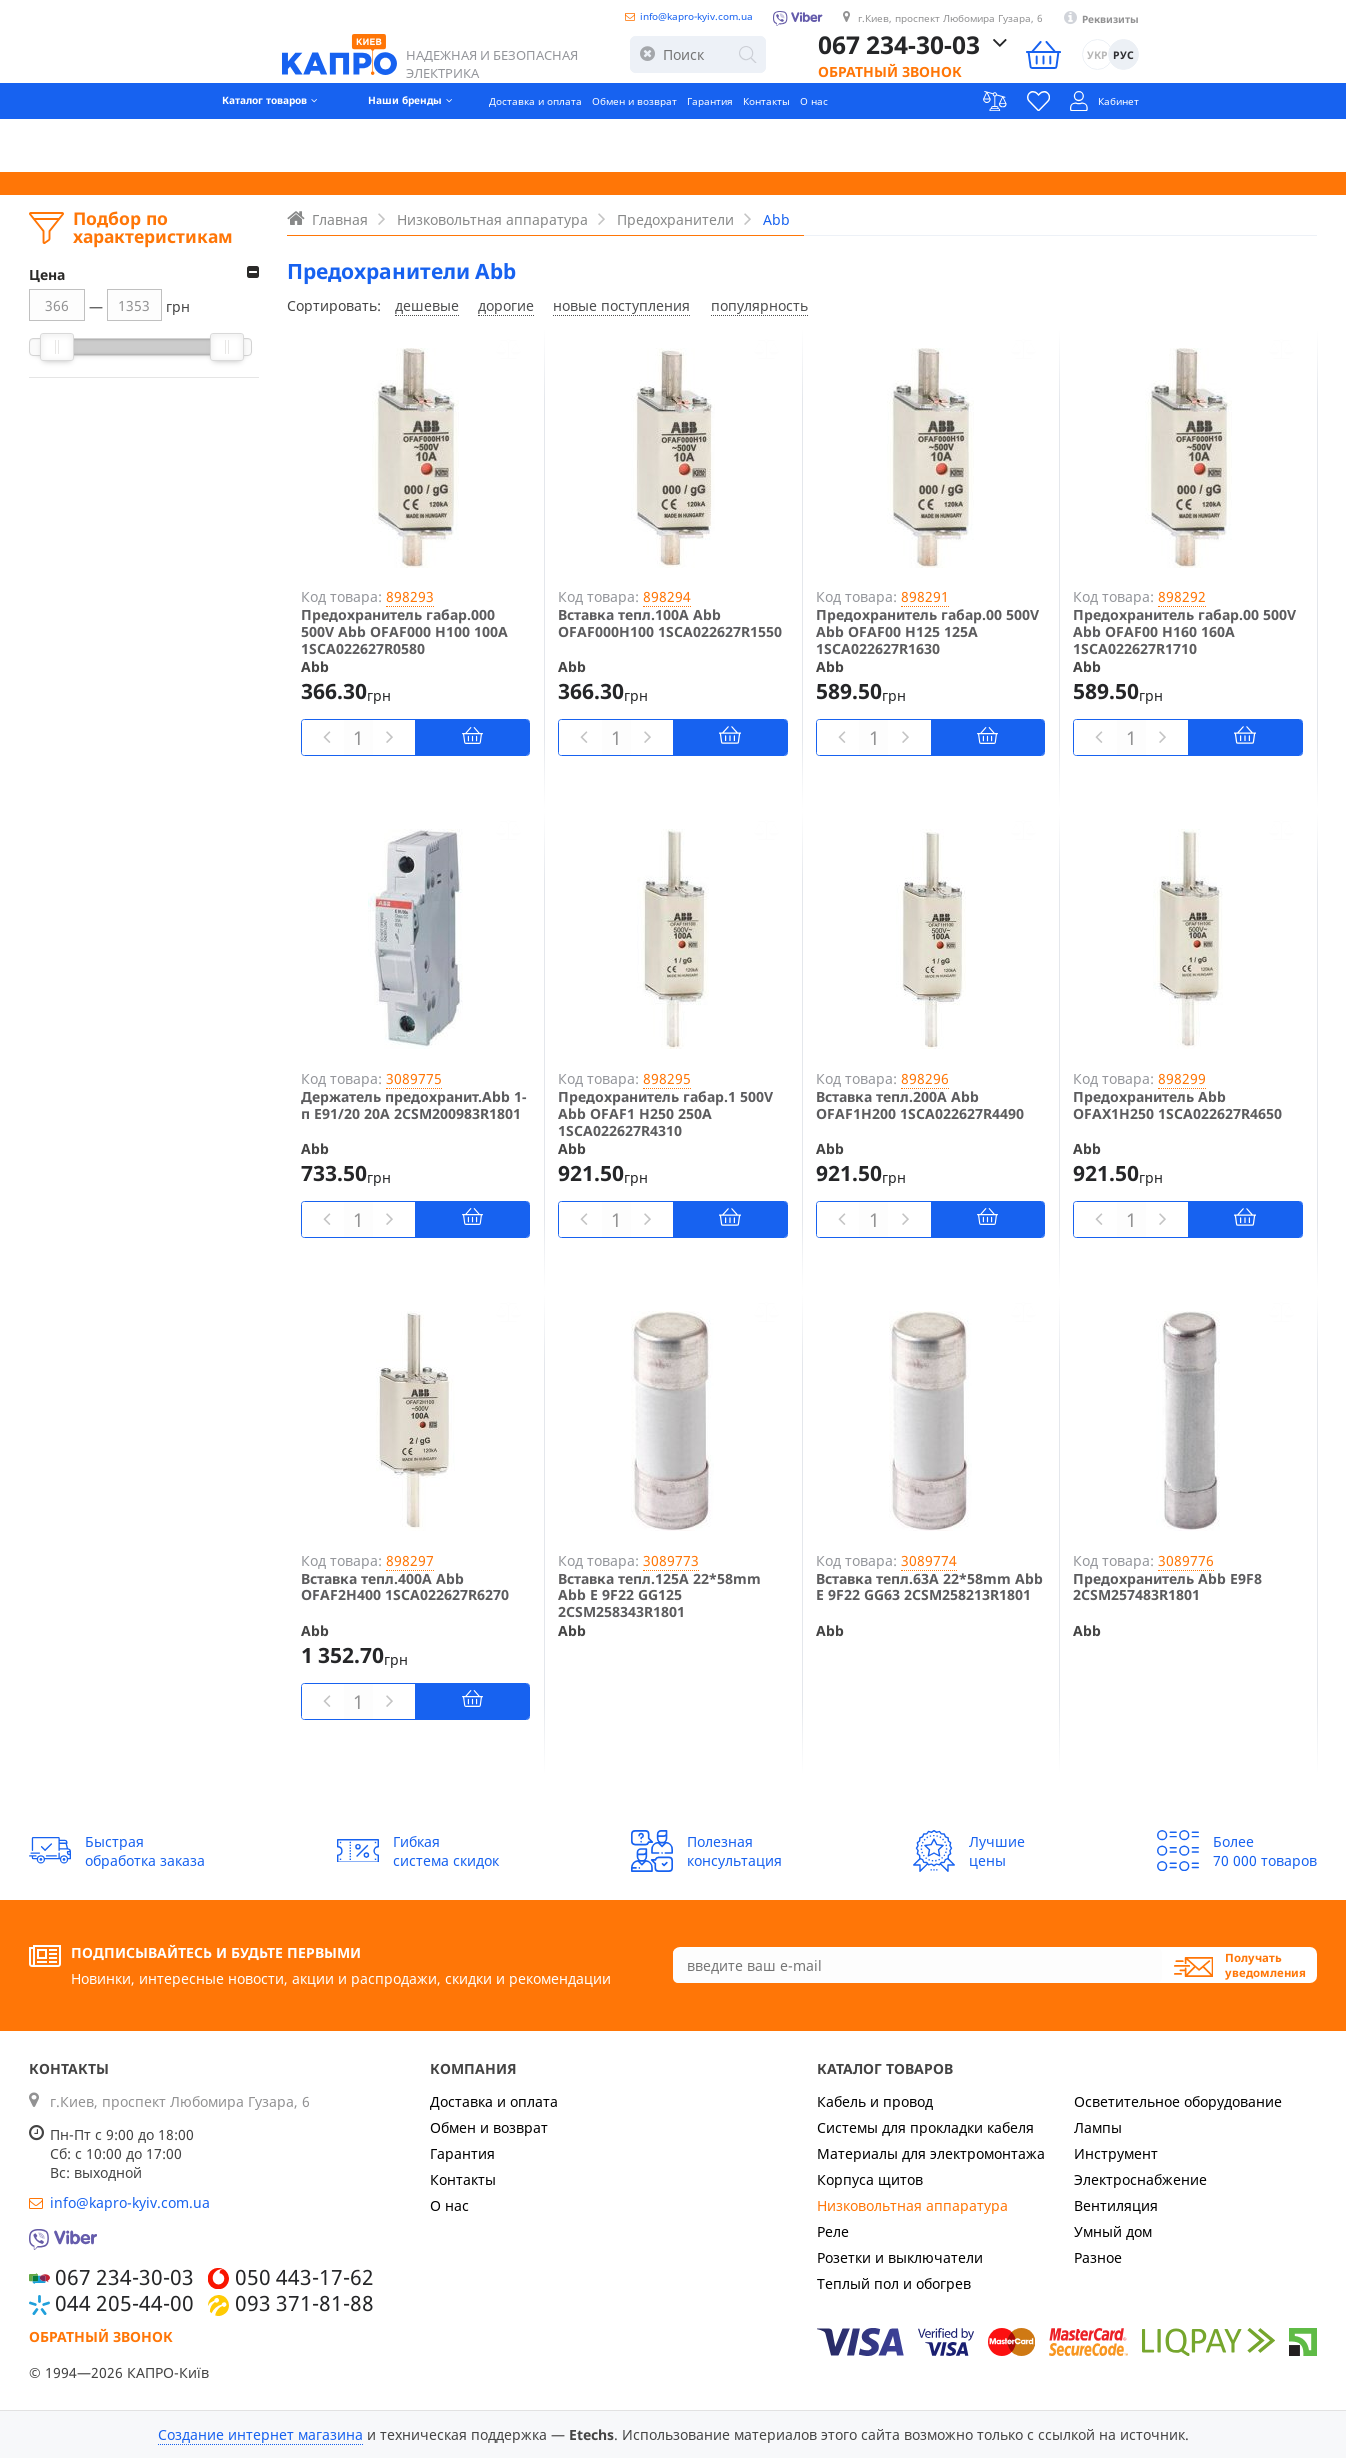 This screenshot has height=2458, width=1346. I want to click on Системы для прокладки кабеля, so click(925, 2127).